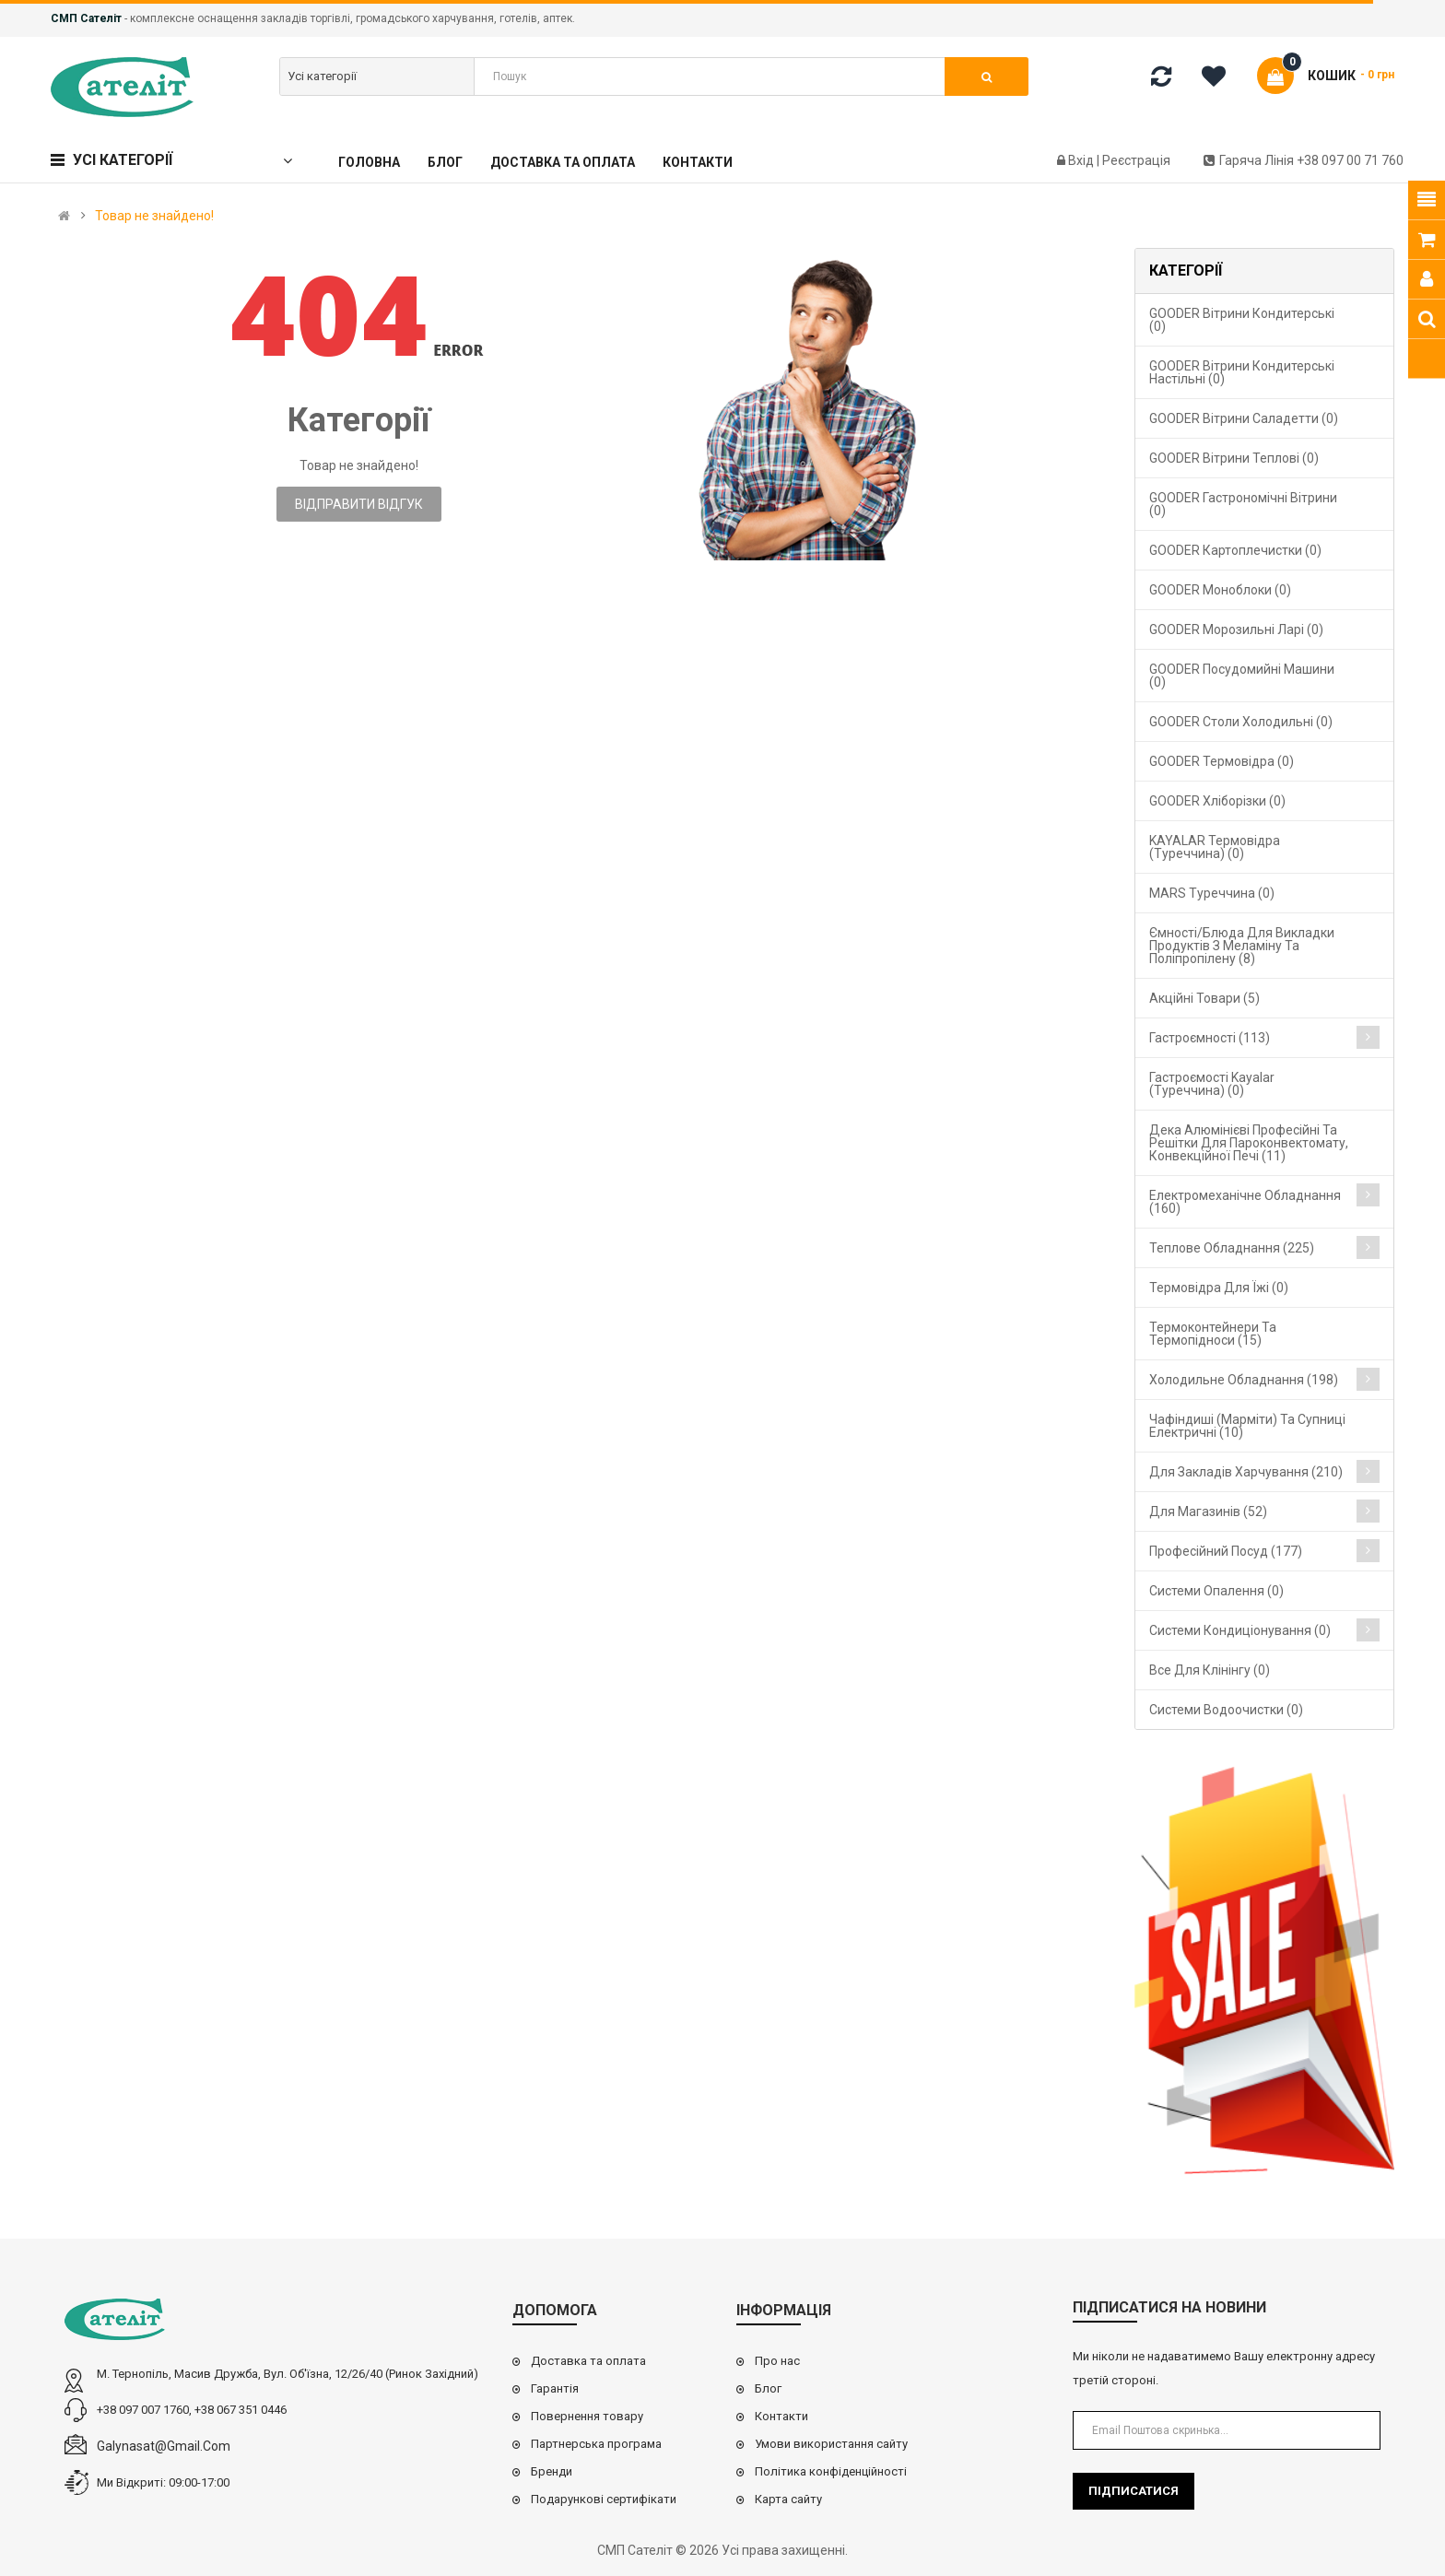  Describe the element at coordinates (1241, 675) in the screenshot. I see `GOODER Посудомийні машини (0)` at that location.